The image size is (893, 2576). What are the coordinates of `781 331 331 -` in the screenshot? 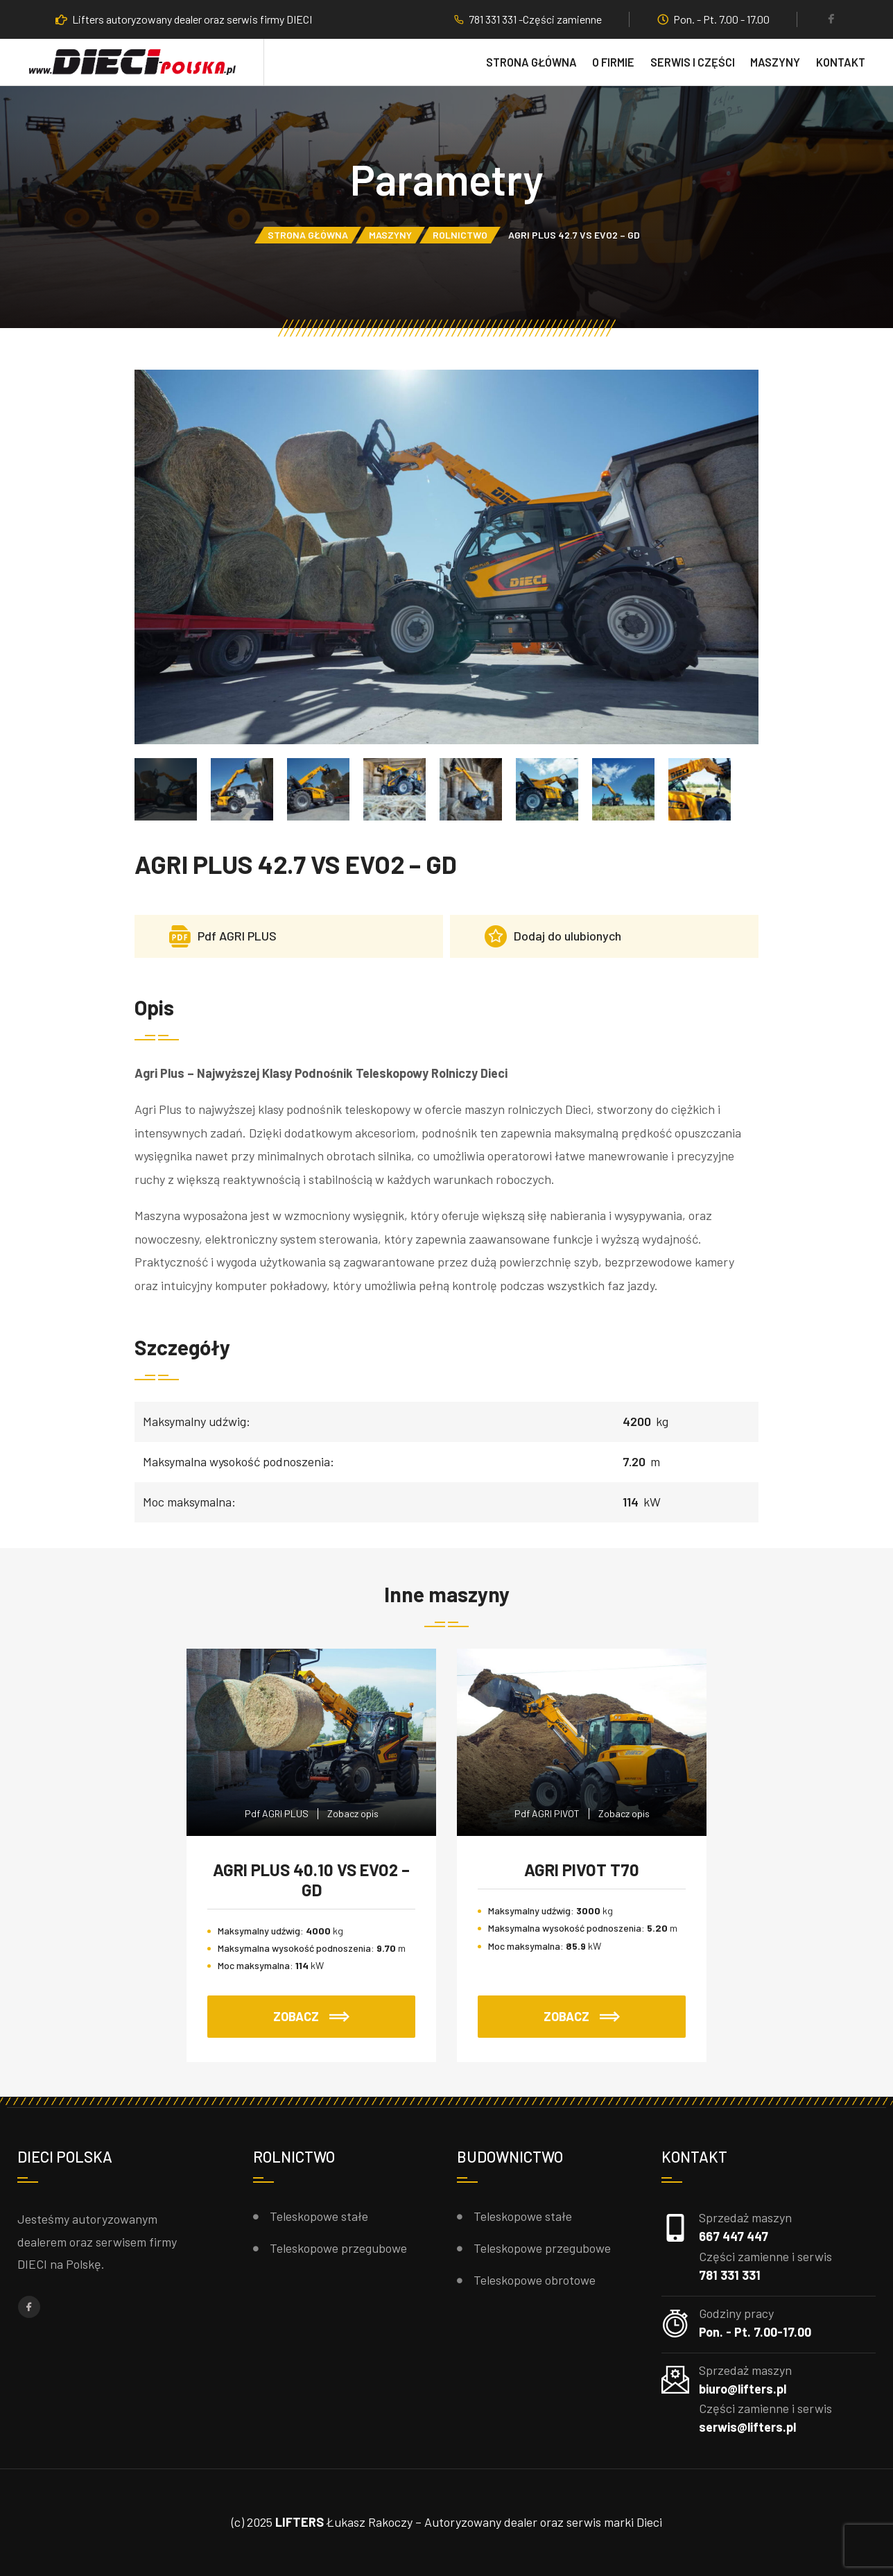 It's located at (496, 19).